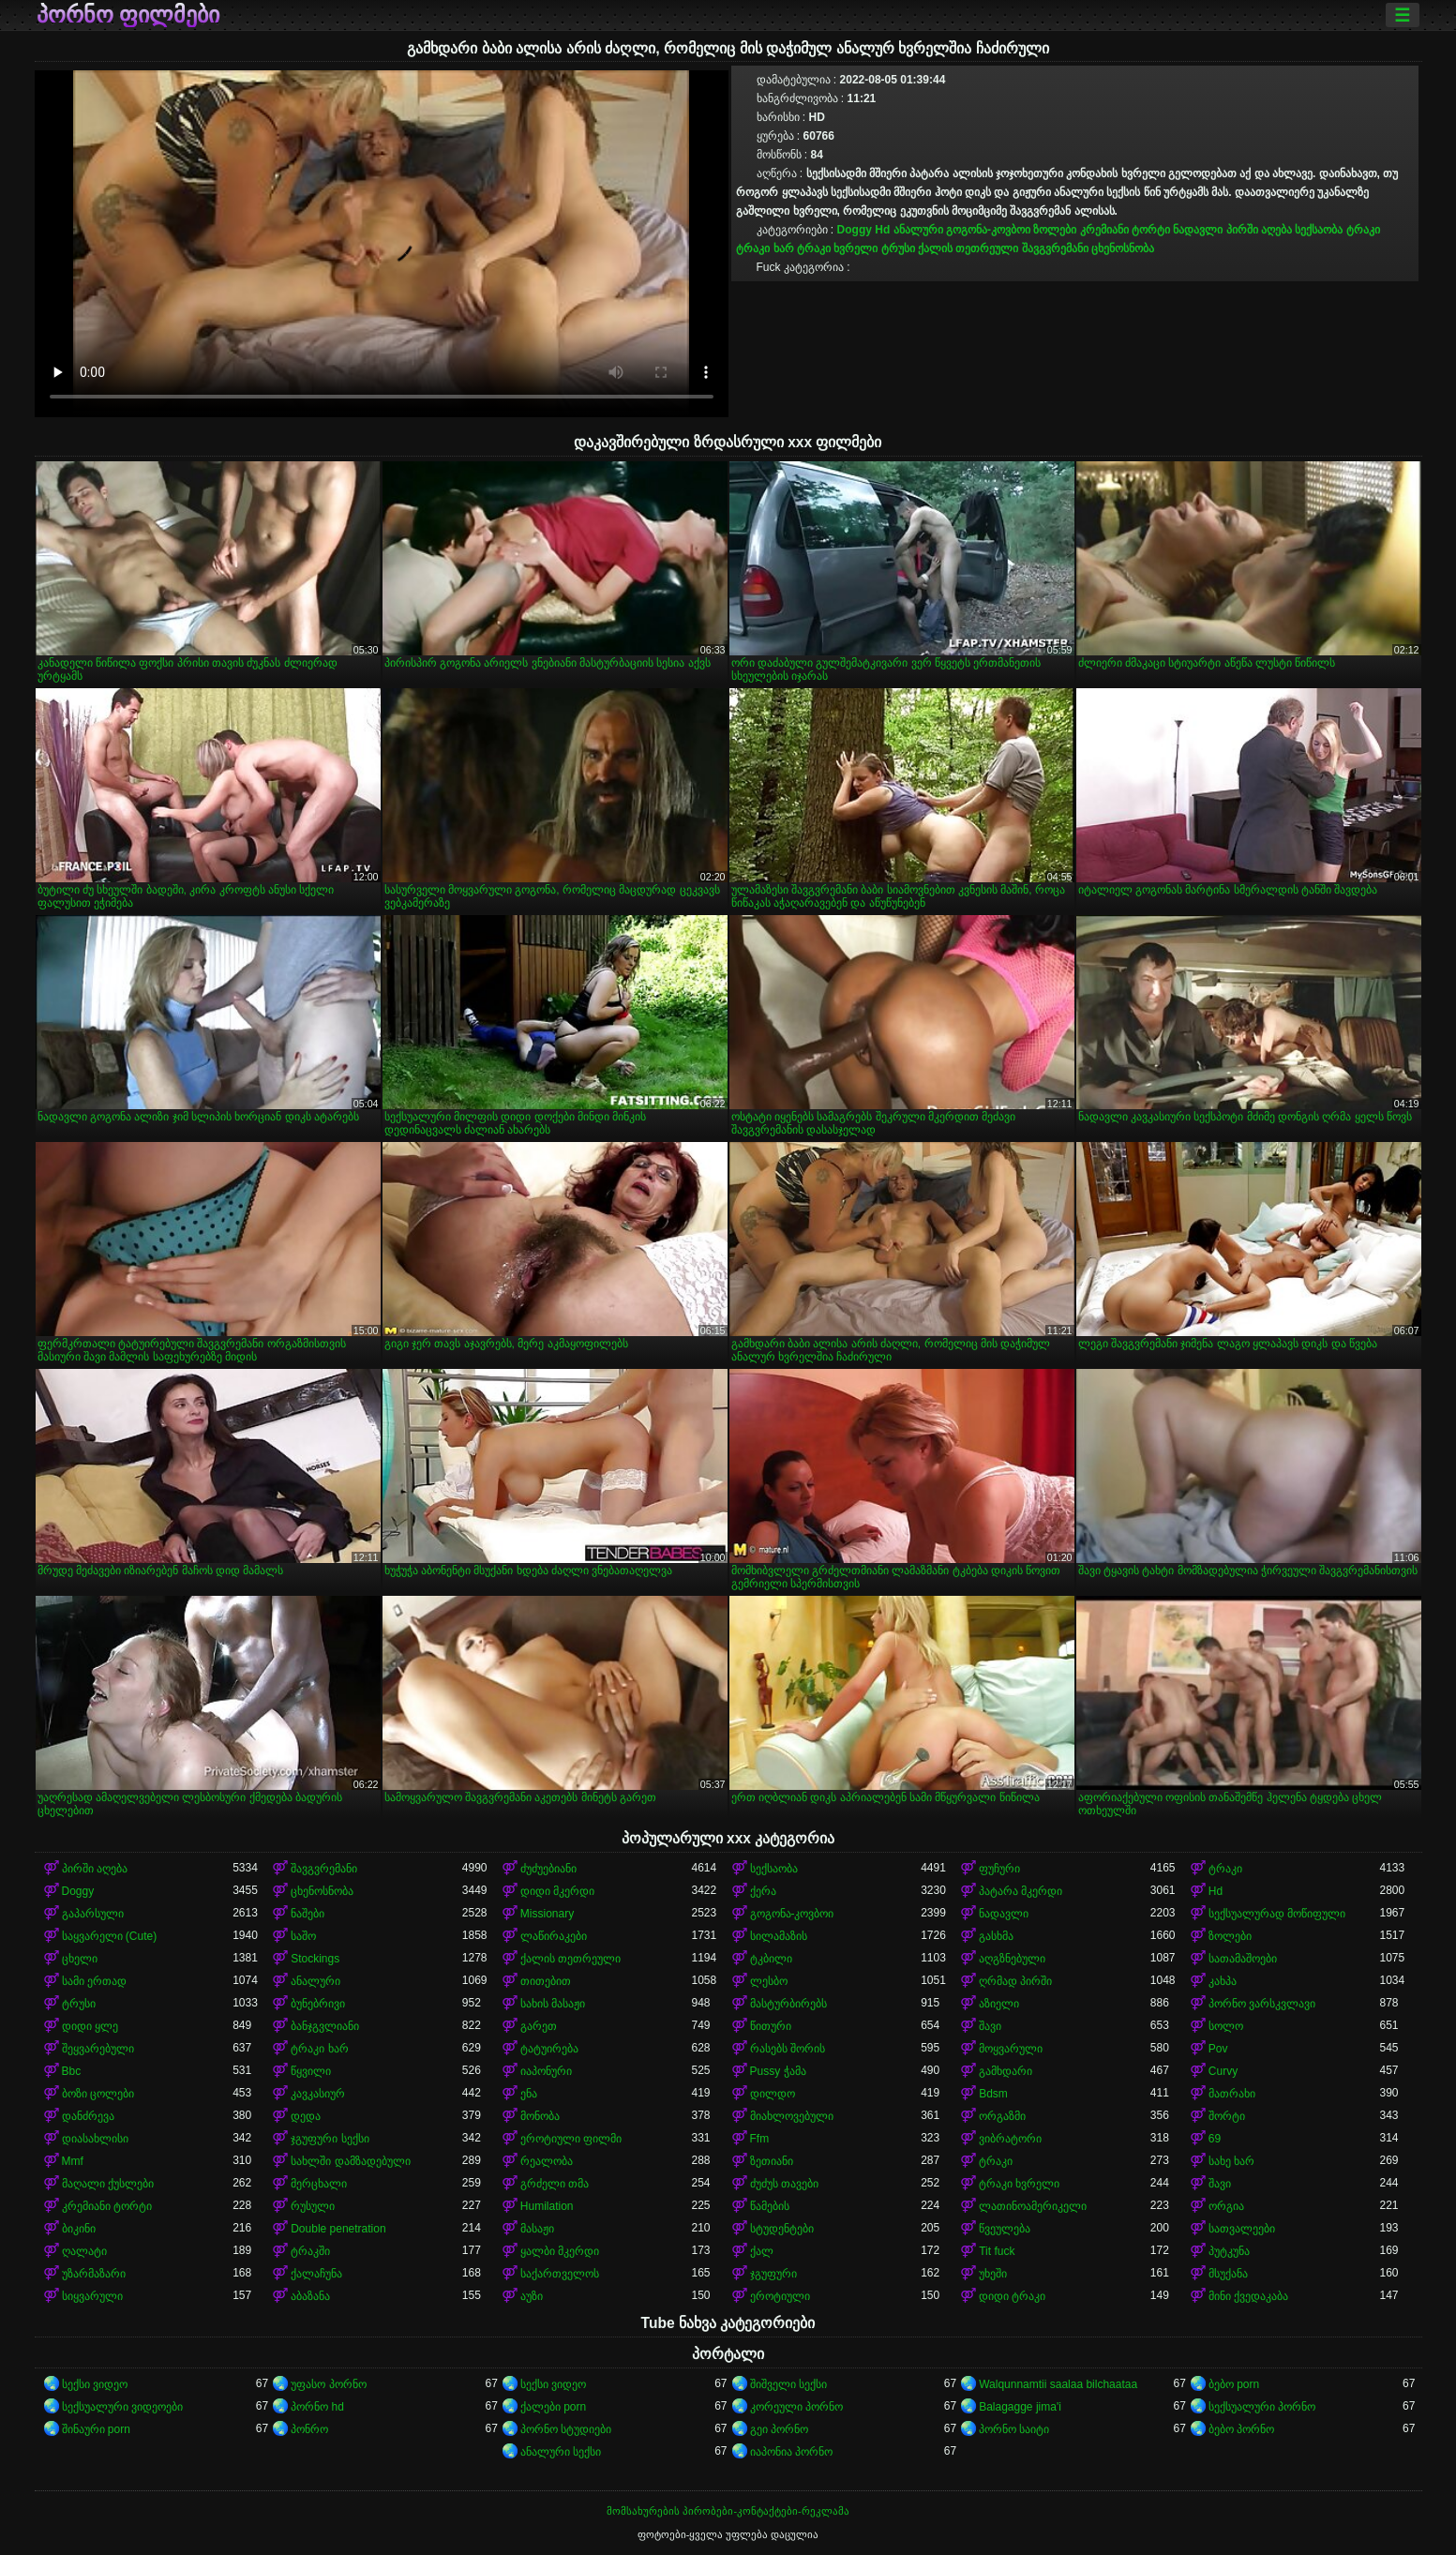 The width and height of the screenshot is (1456, 2555). What do you see at coordinates (538, 2026) in the screenshot?
I see `გარეთ` at bounding box center [538, 2026].